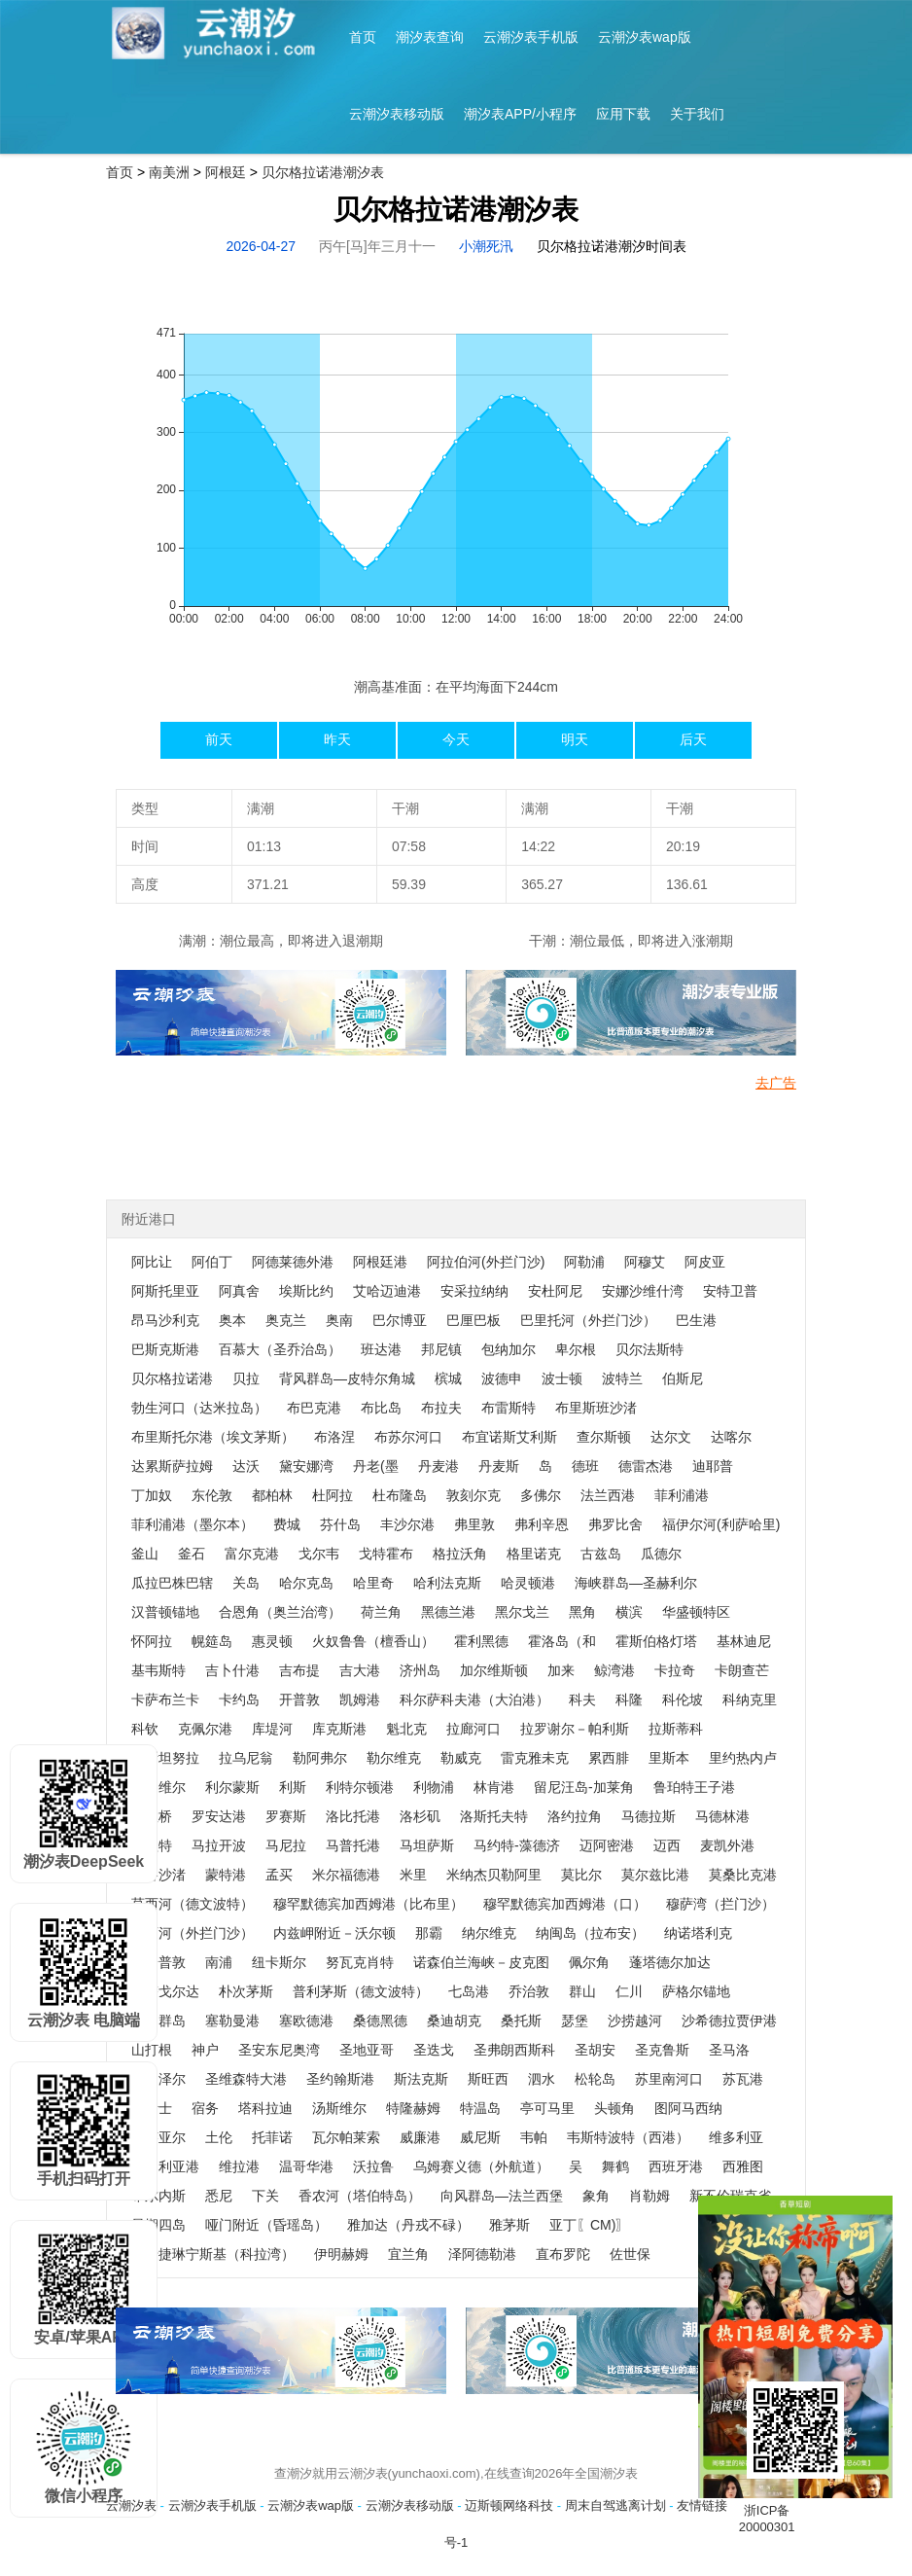  What do you see at coordinates (582, 1612) in the screenshot?
I see `黑角` at bounding box center [582, 1612].